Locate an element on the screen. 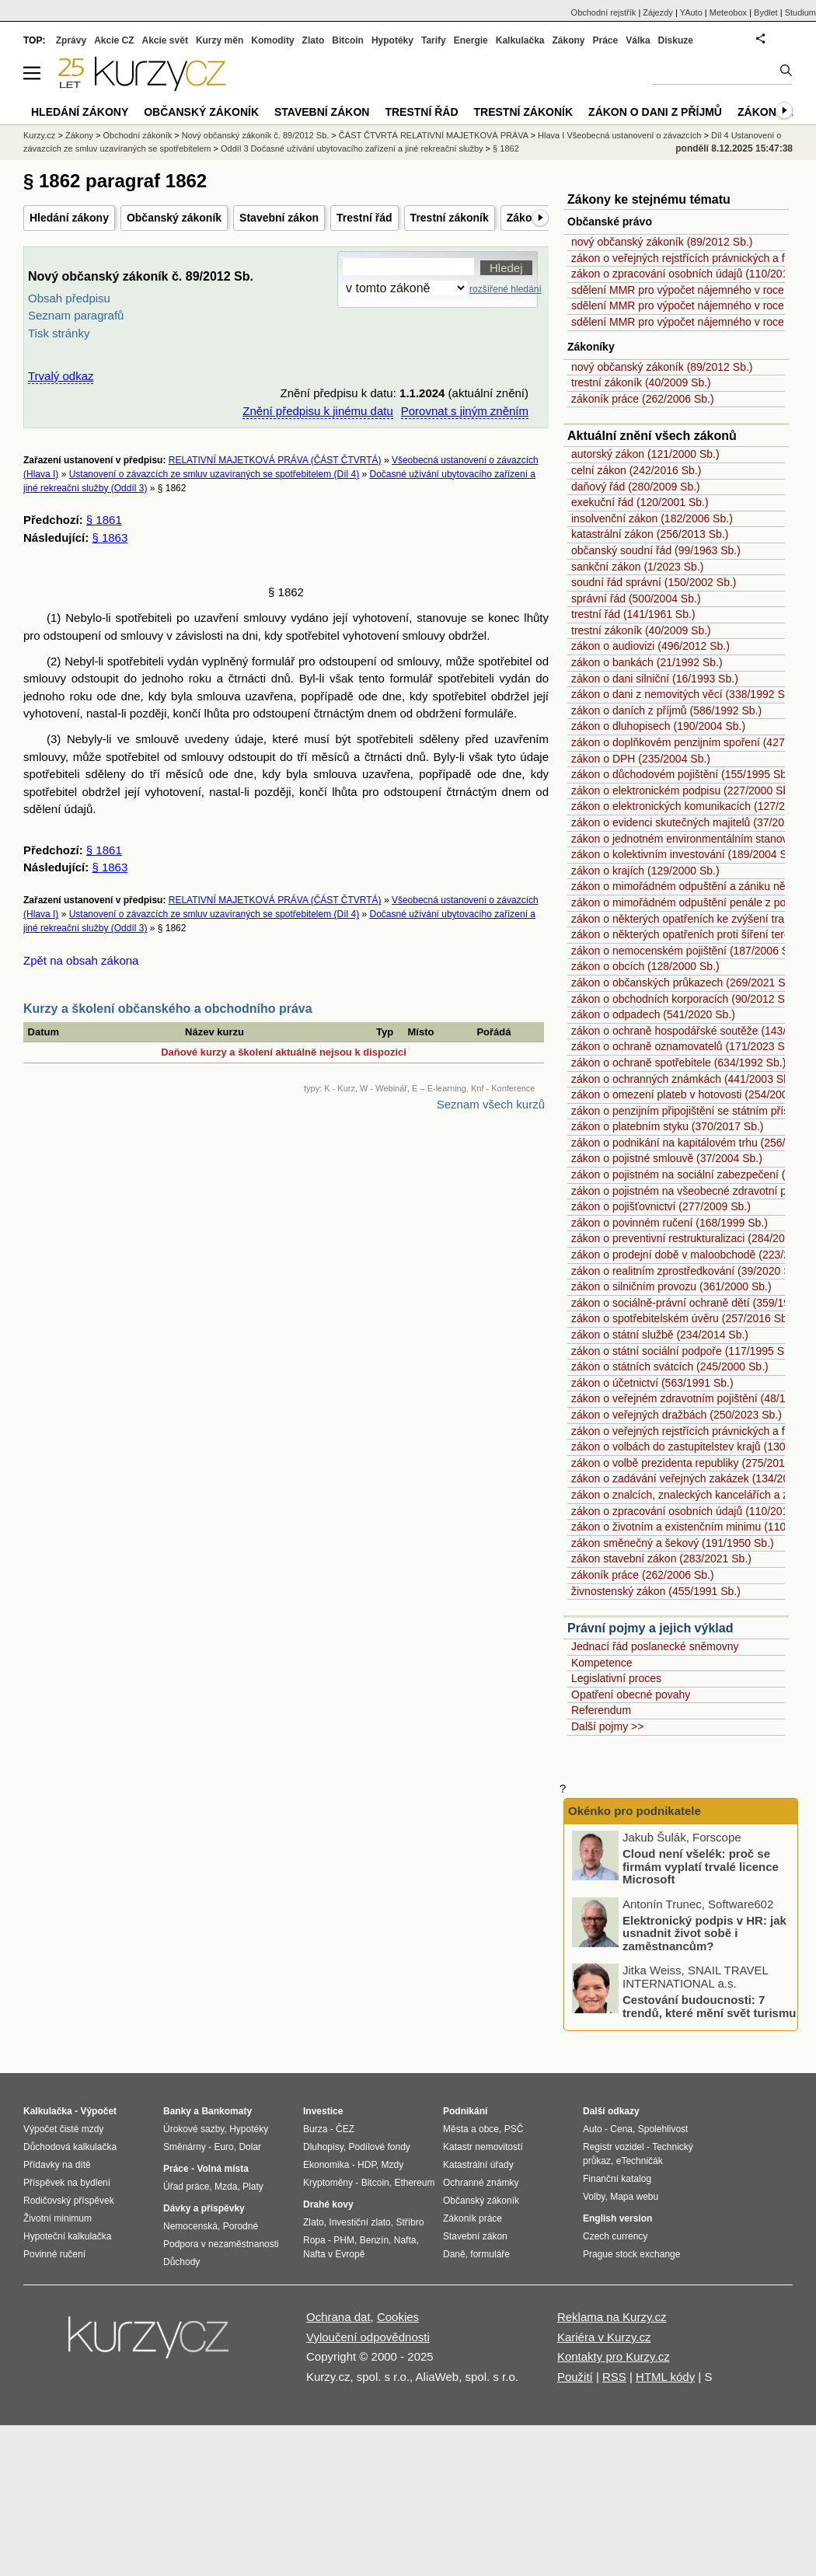 Image resolution: width=816 pixels, height=2576 pixels. zákon o státní sociální podpoře (117/1995 Sb.) is located at coordinates (684, 1351).